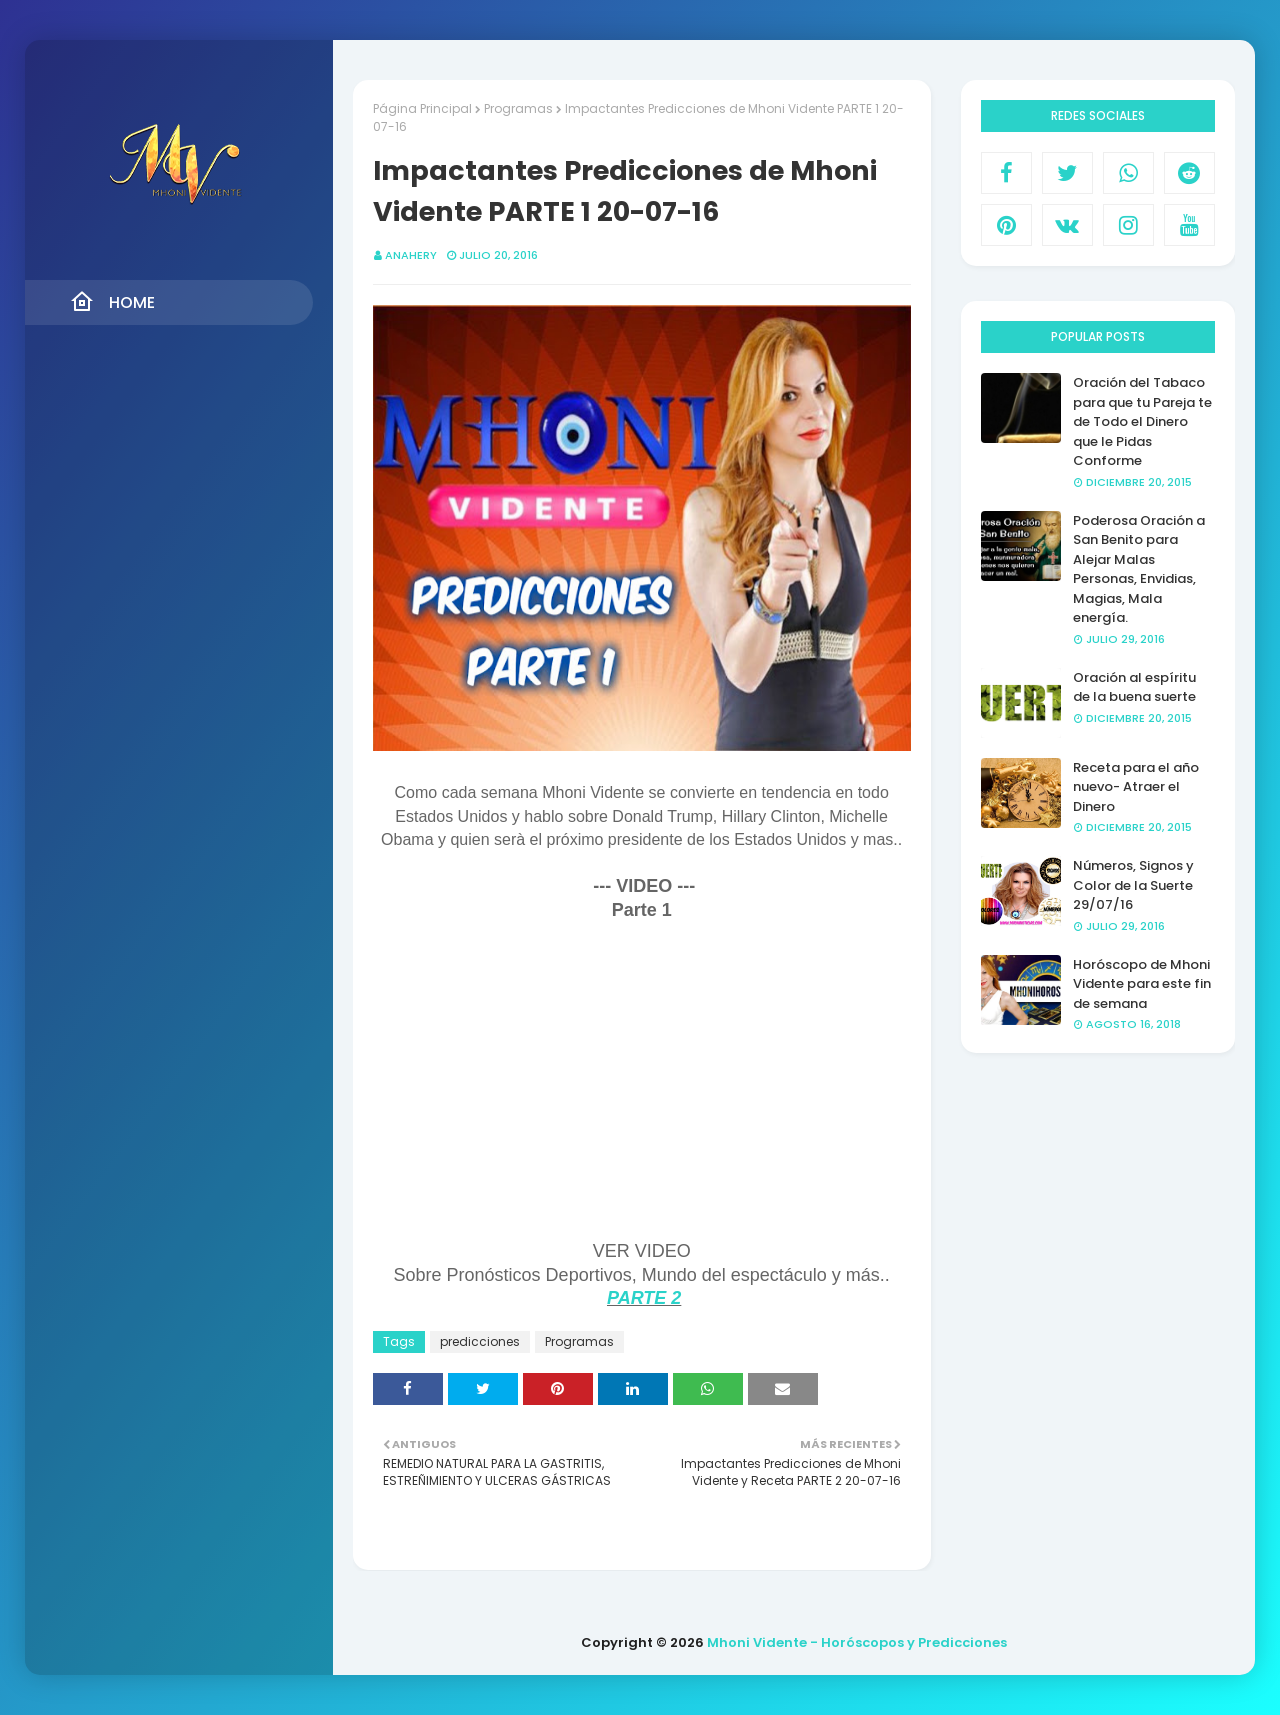 The width and height of the screenshot is (1280, 1715). What do you see at coordinates (1134, 687) in the screenshot?
I see `Oración al espíritu de la buena suerte` at bounding box center [1134, 687].